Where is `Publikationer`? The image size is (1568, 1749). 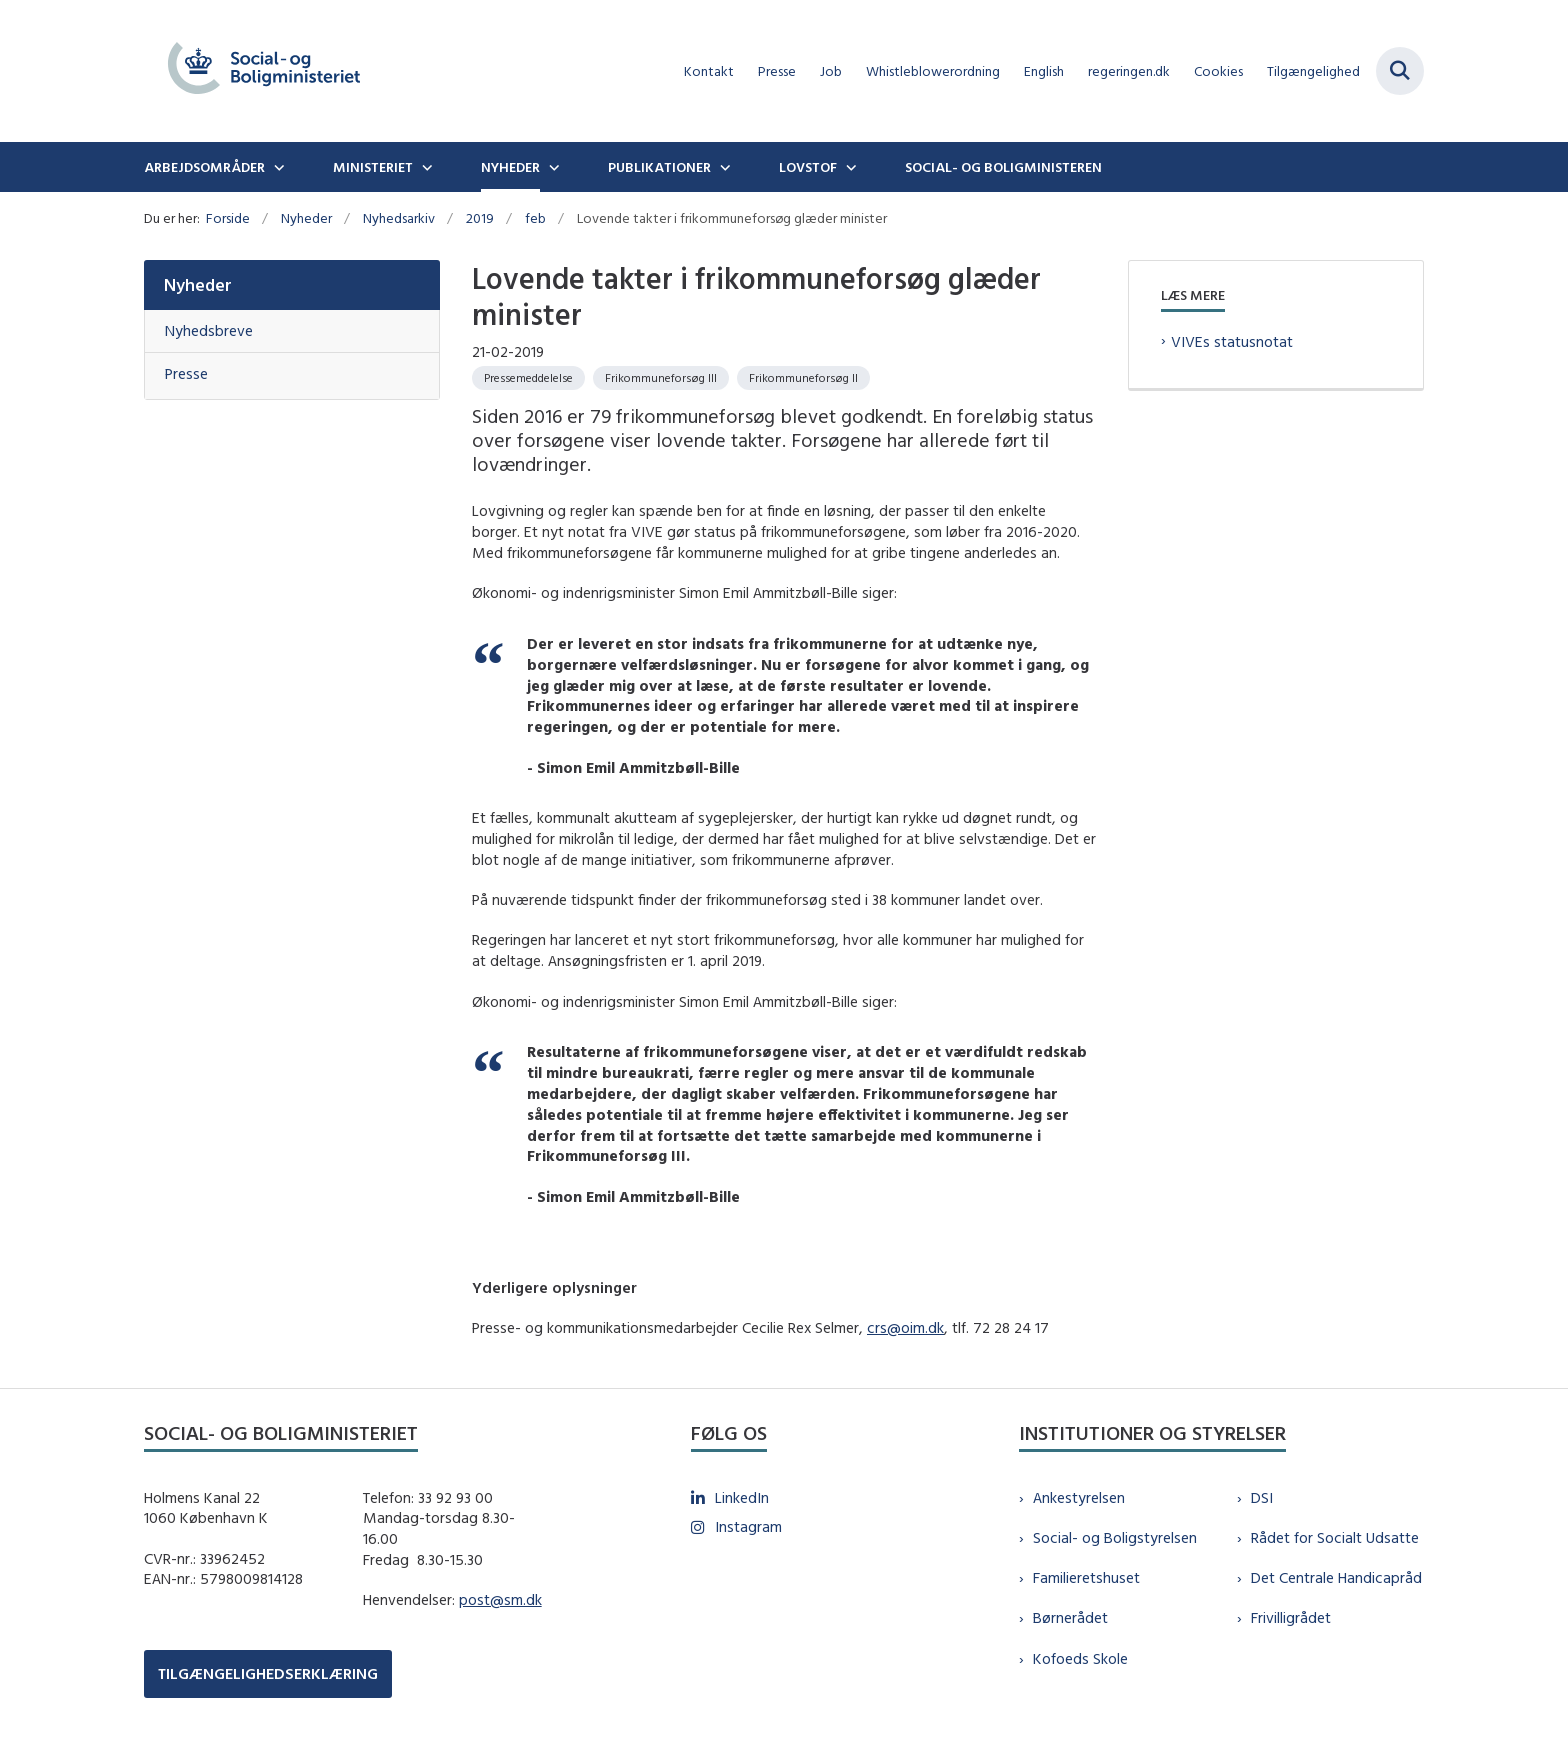 Publikationer is located at coordinates (659, 167).